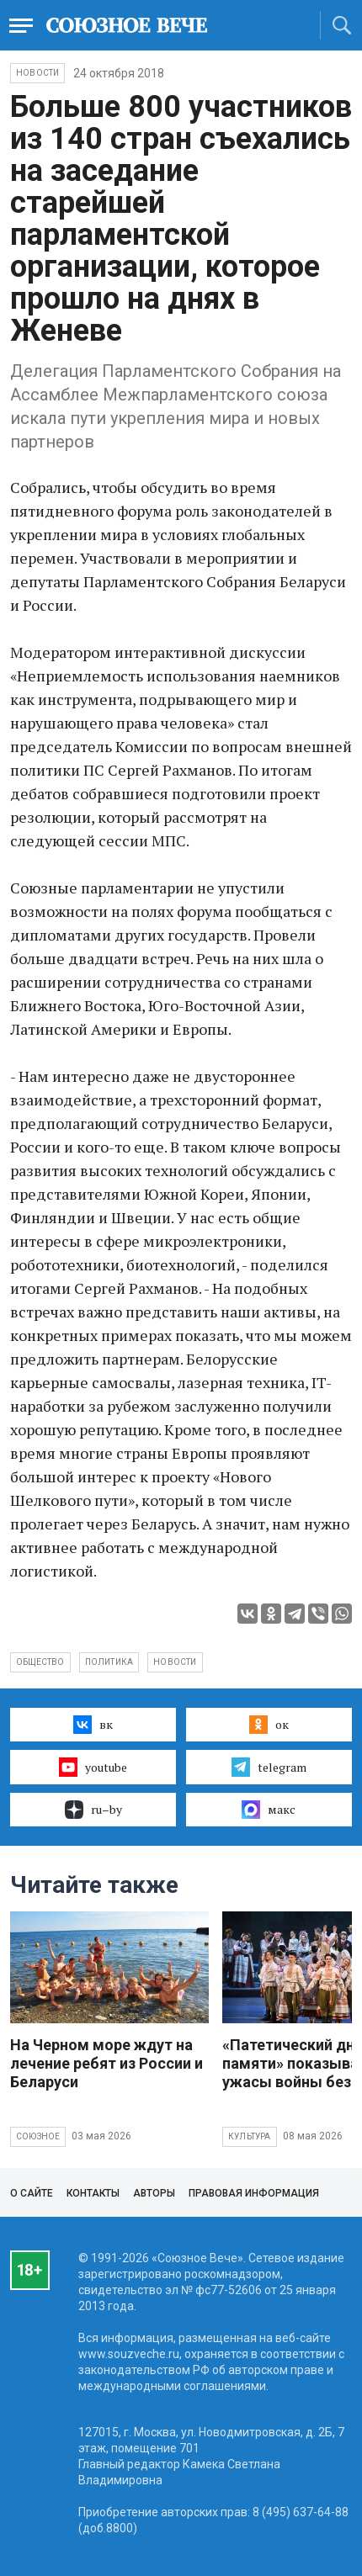 This screenshot has width=362, height=2576. Describe the element at coordinates (269, 1724) in the screenshot. I see `ок` at that location.